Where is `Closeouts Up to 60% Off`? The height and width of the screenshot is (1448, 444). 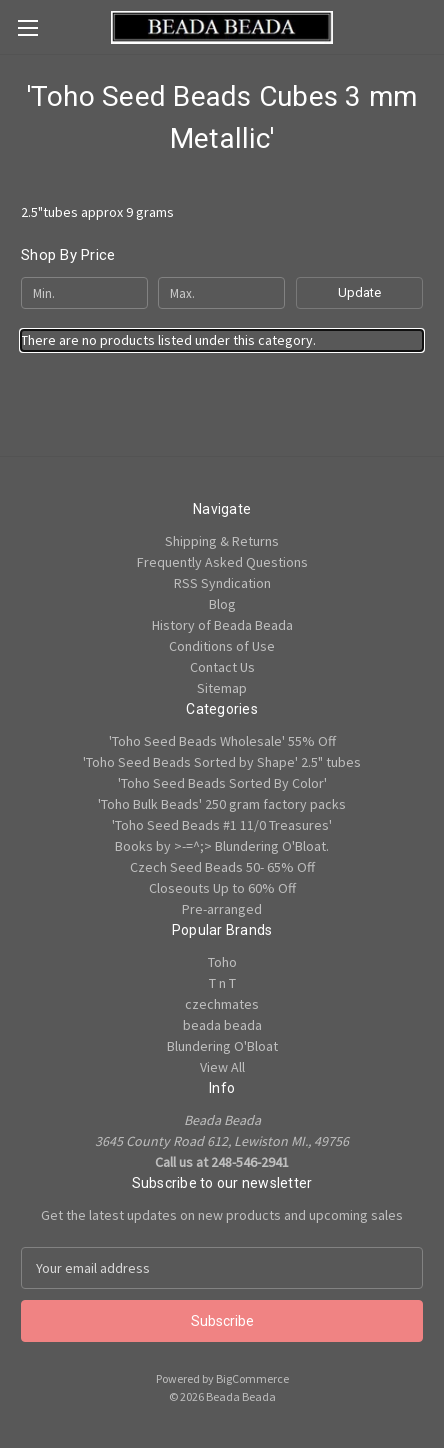
Closeouts Up to 60% Off is located at coordinates (222, 888).